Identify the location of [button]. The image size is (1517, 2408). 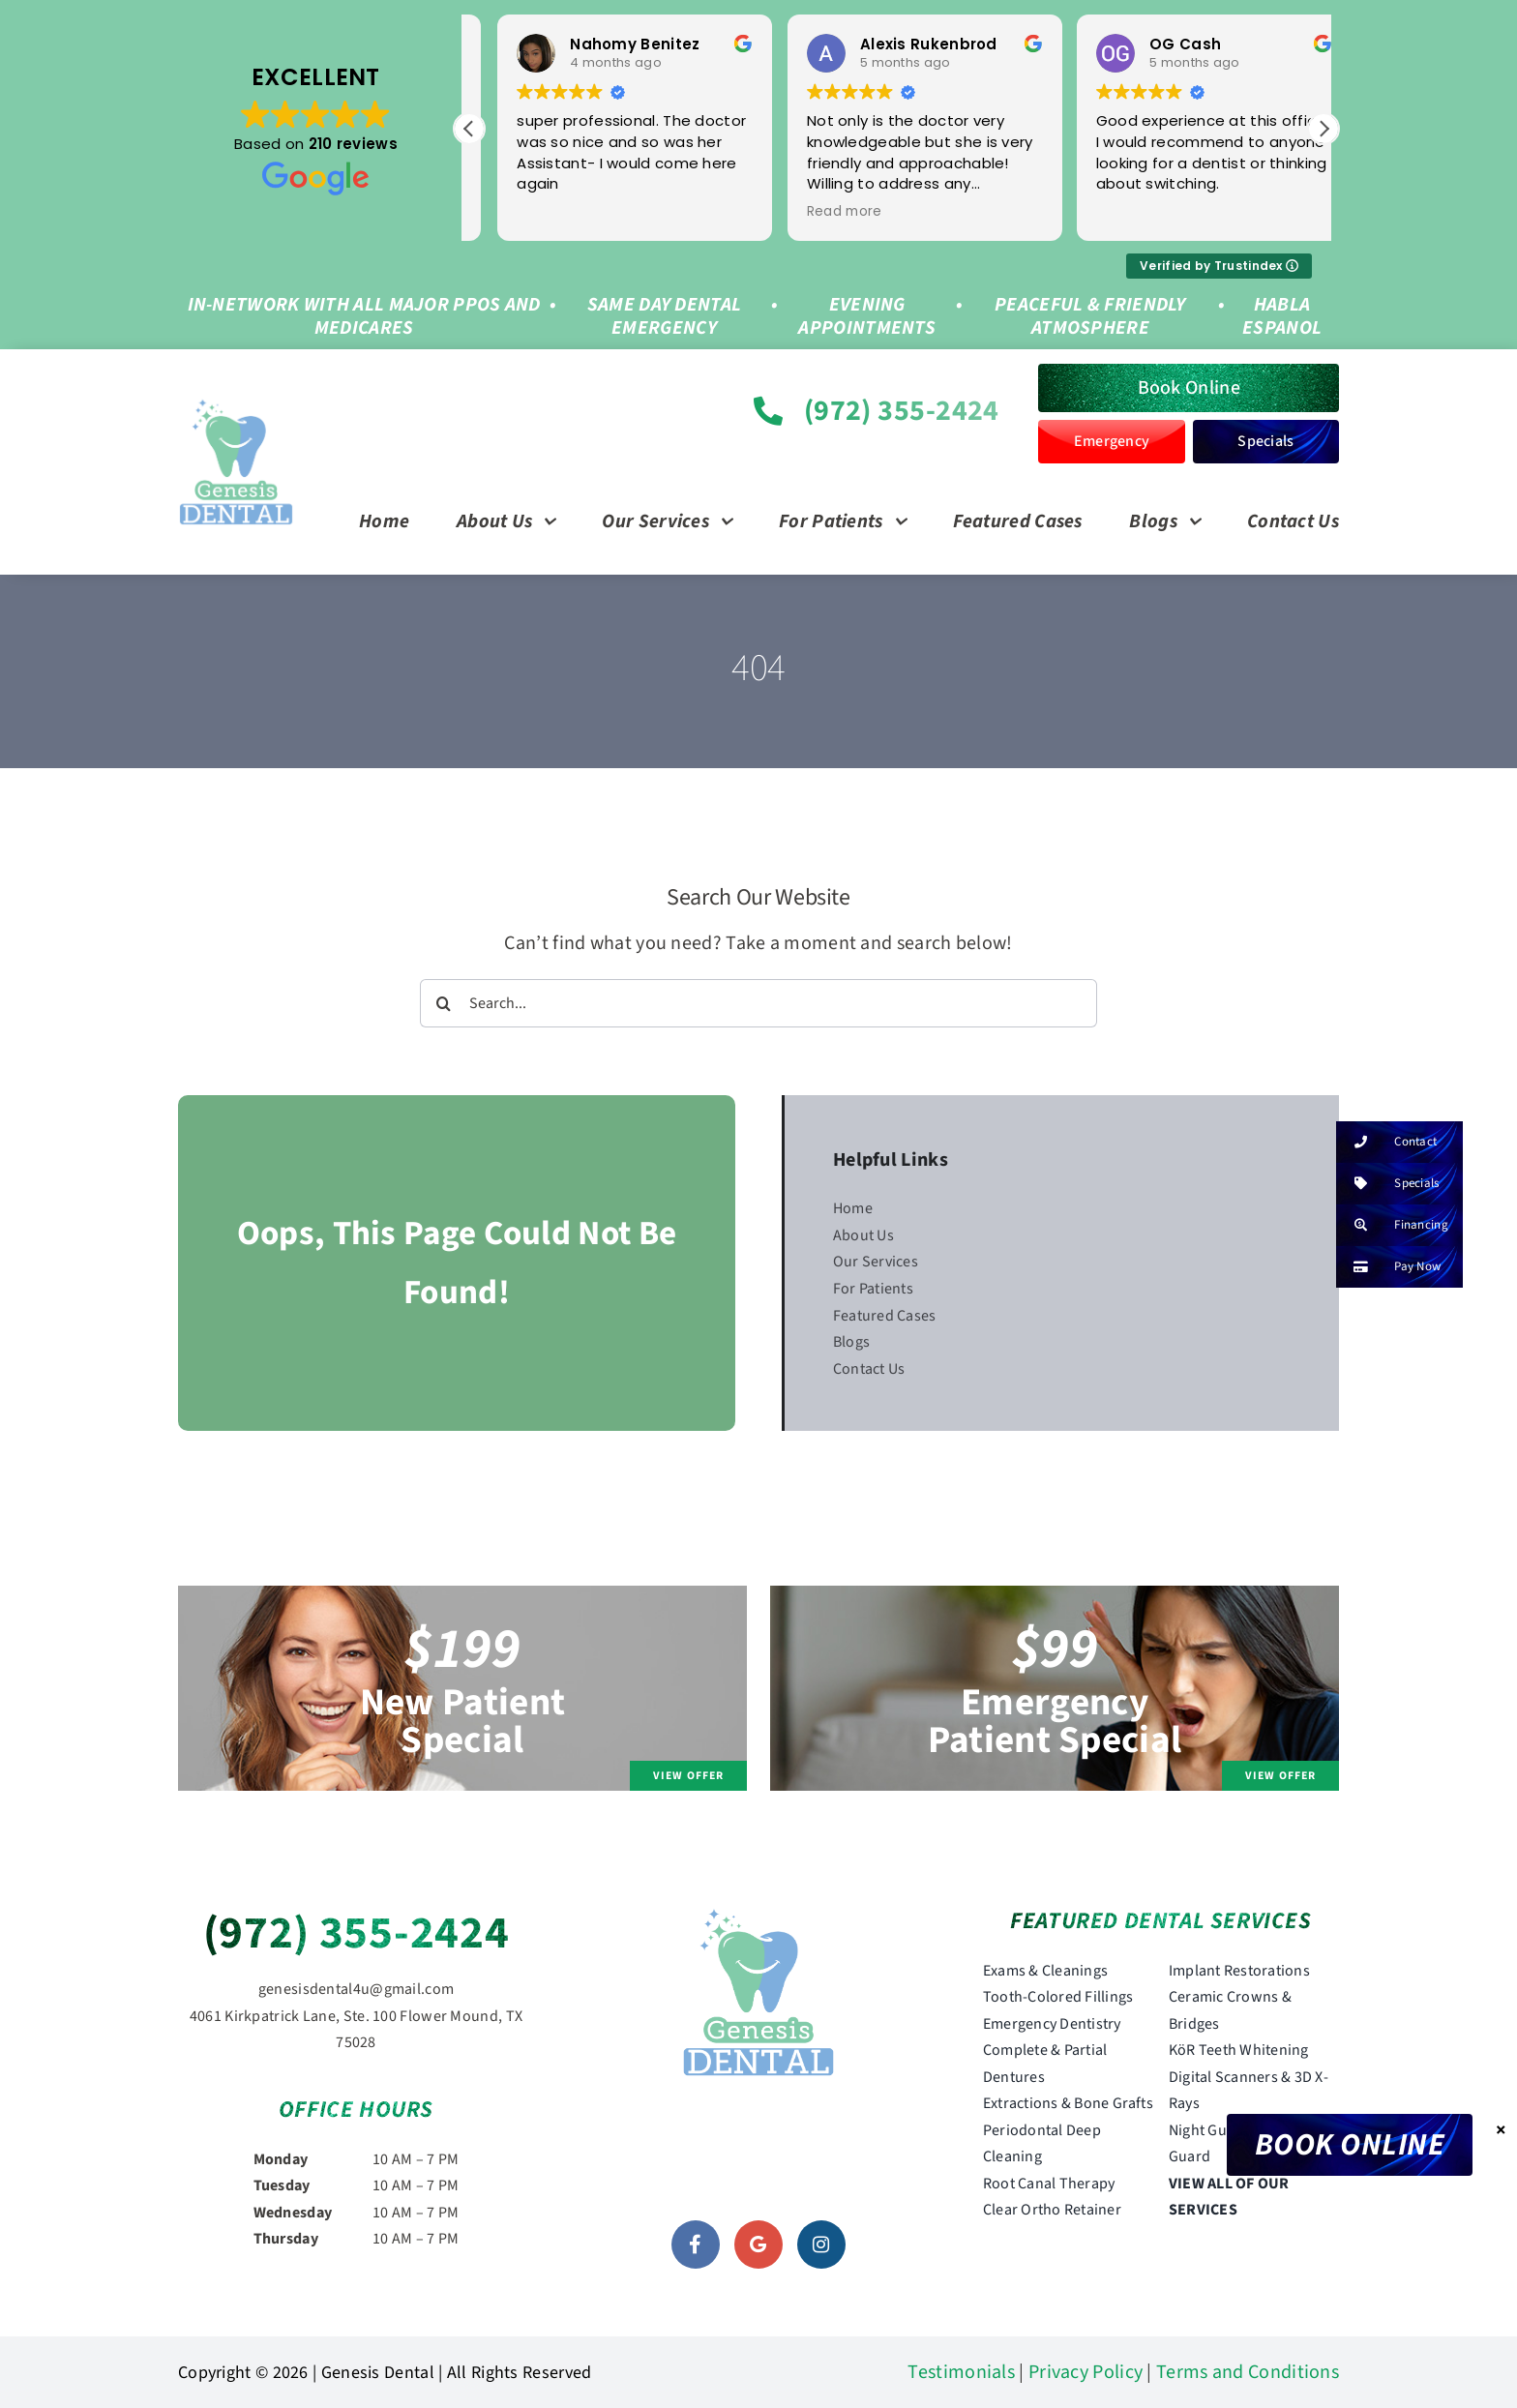
(1323, 128).